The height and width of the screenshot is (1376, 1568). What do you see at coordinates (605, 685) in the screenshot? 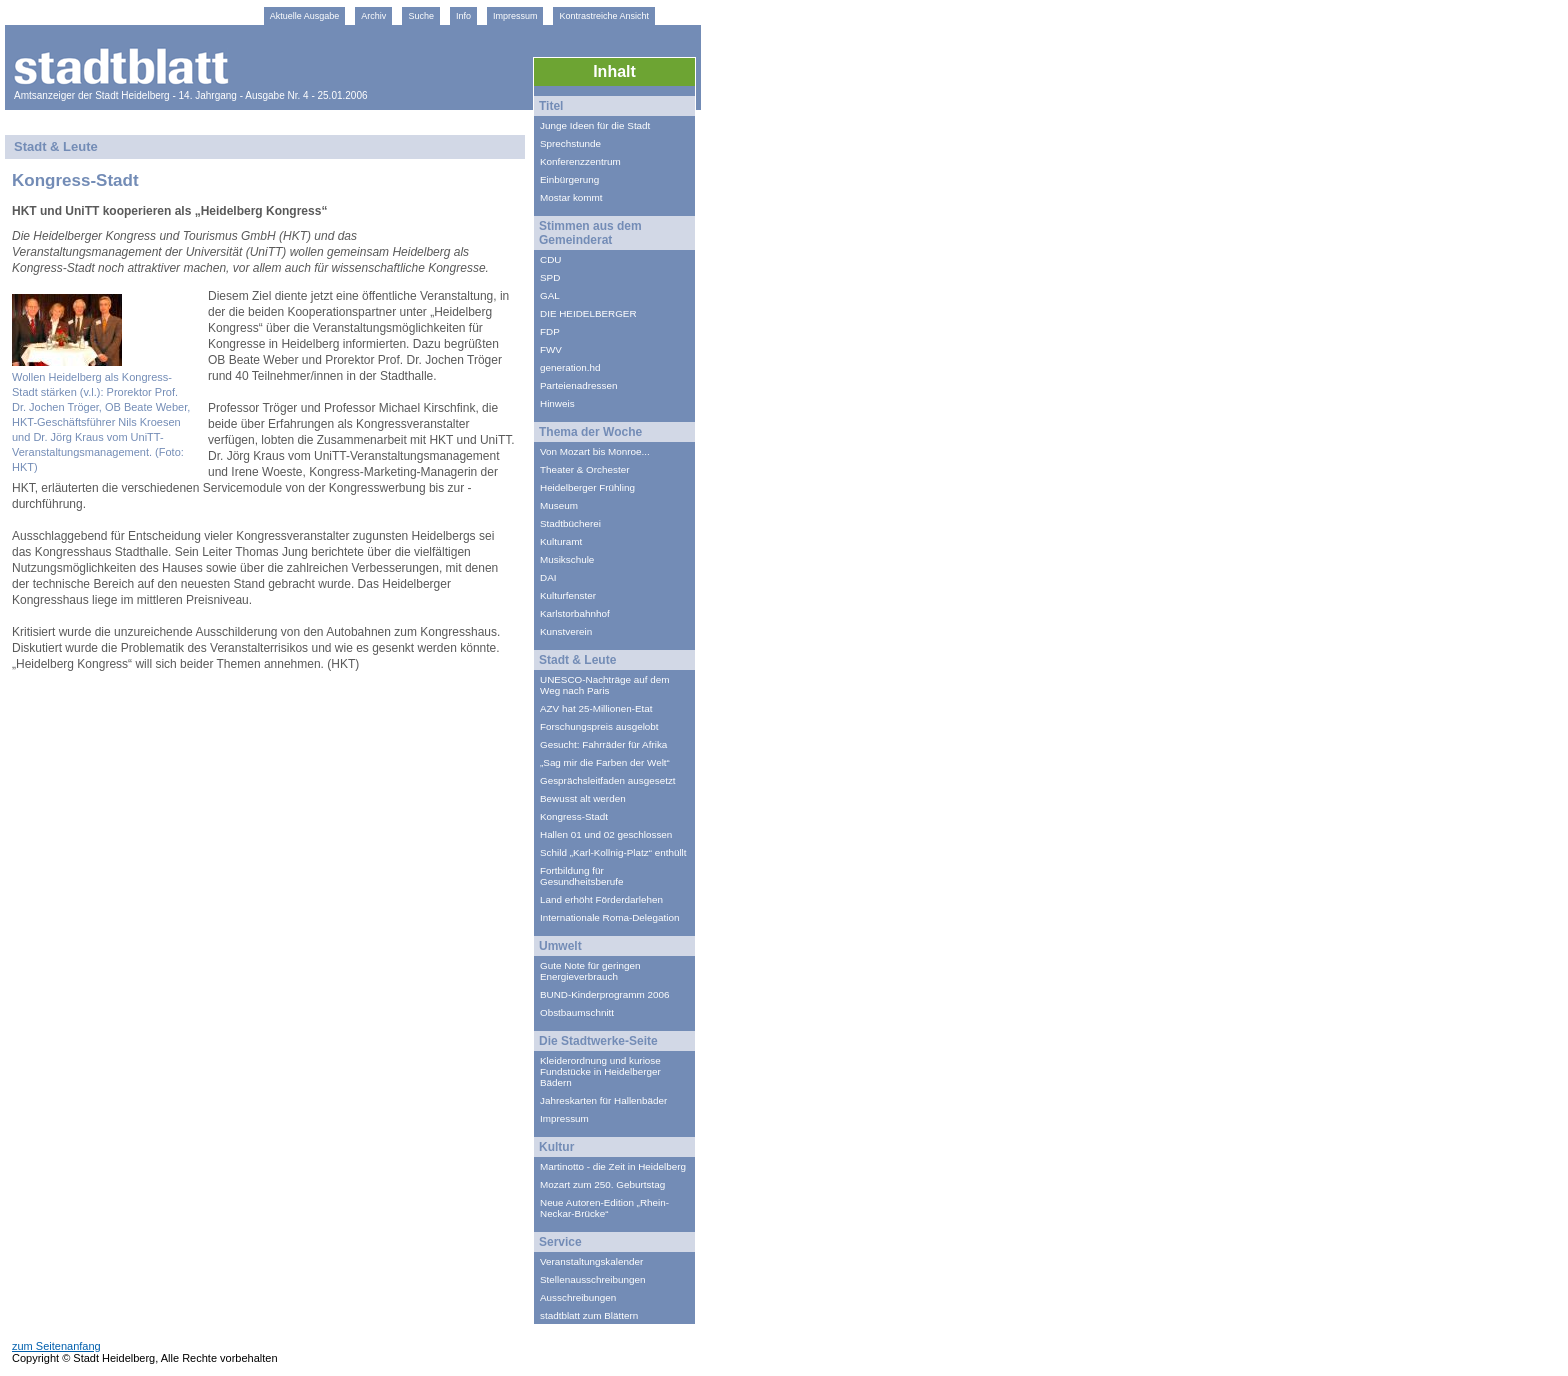
I see `UNESCO-Nachträge auf dem Weg nach Paris` at bounding box center [605, 685].